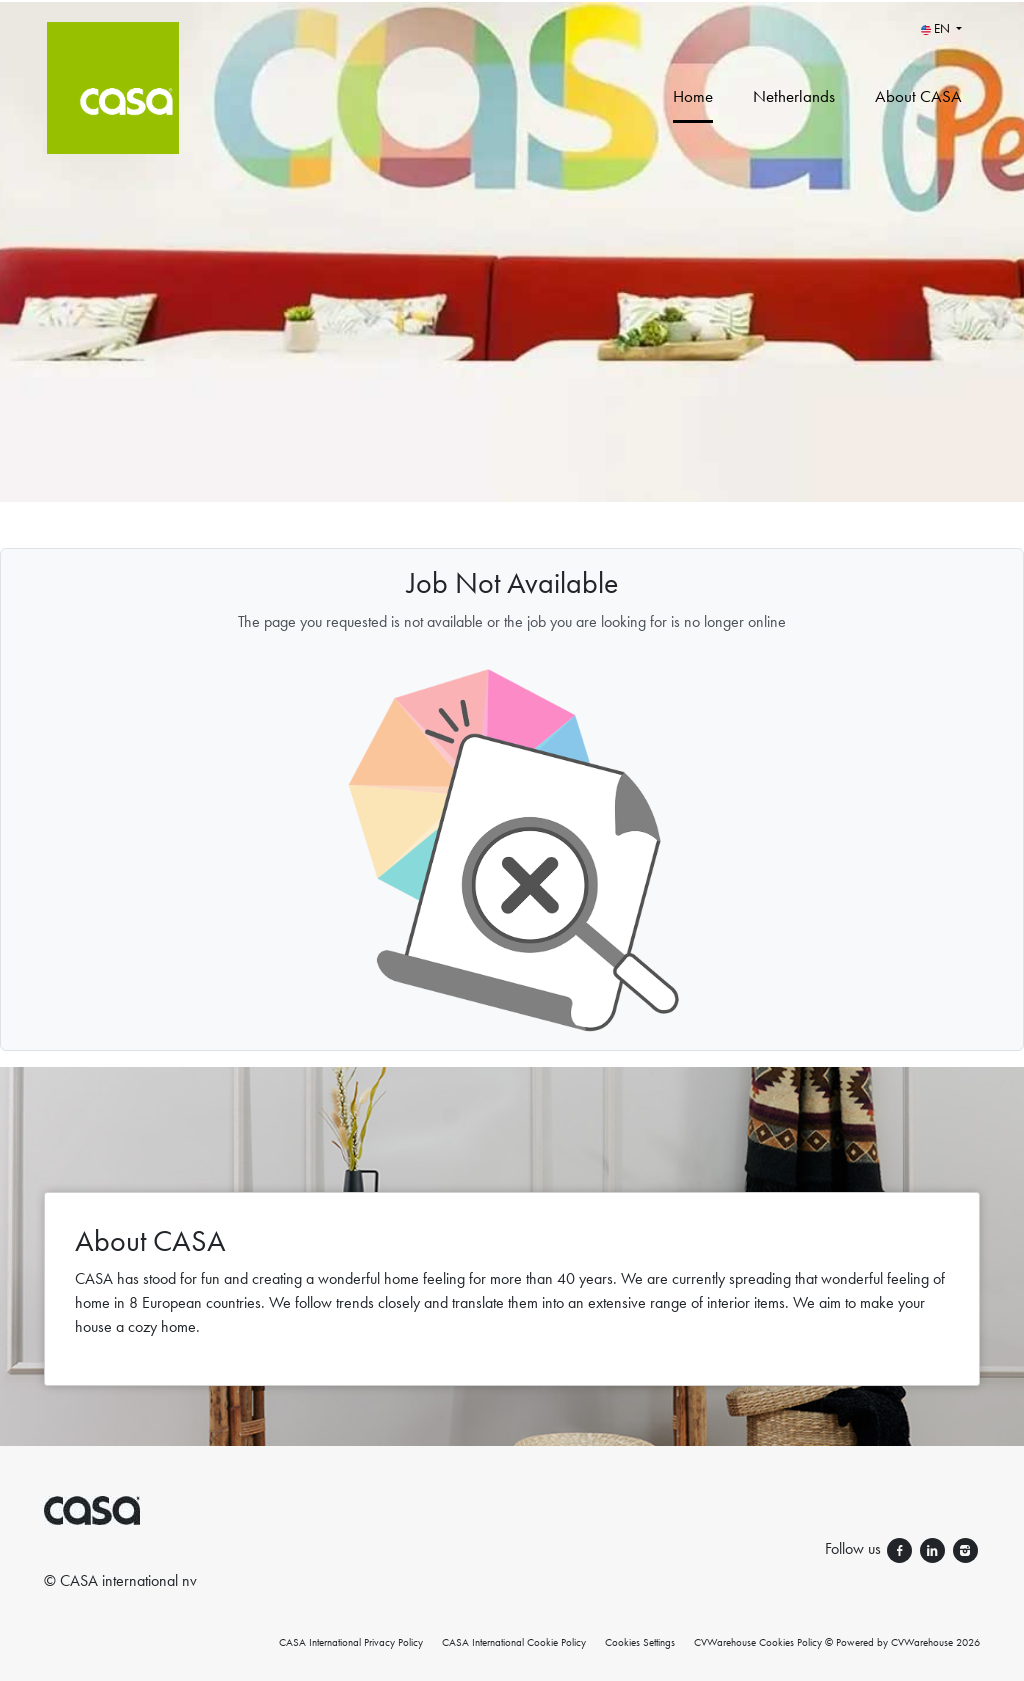 This screenshot has height=1681, width=1024. What do you see at coordinates (918, 96) in the screenshot?
I see `About CASA` at bounding box center [918, 96].